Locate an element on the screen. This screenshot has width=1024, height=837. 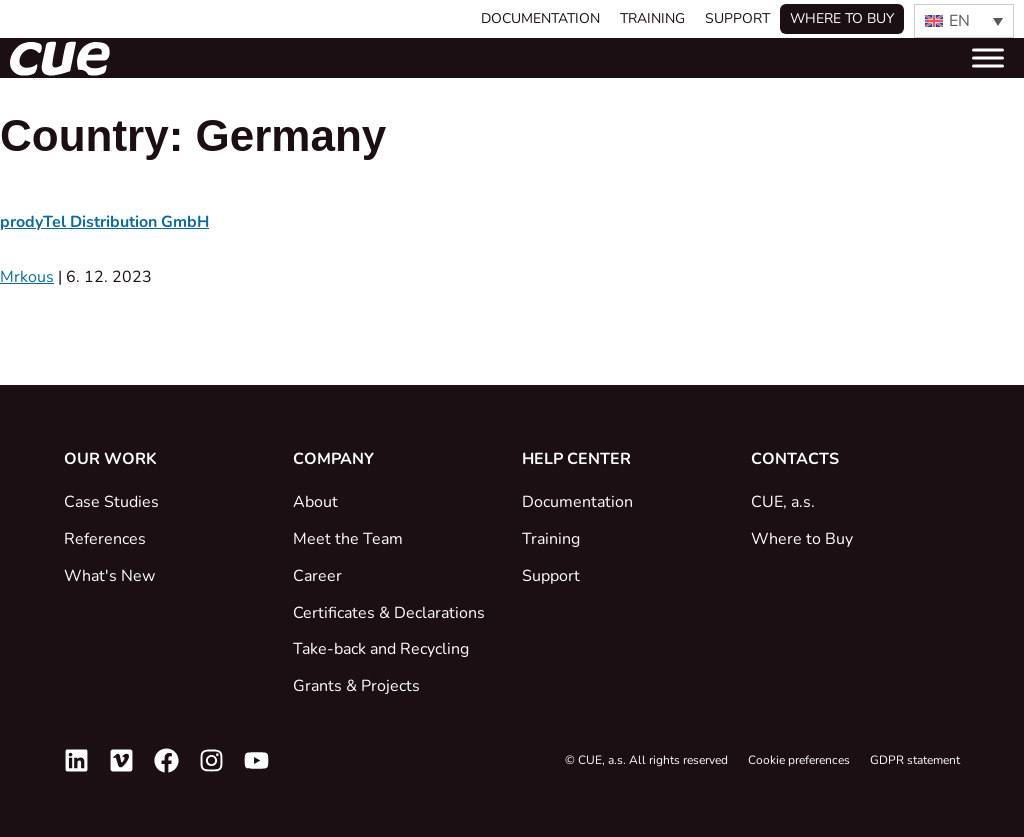
Documentation is located at coordinates (540, 18).